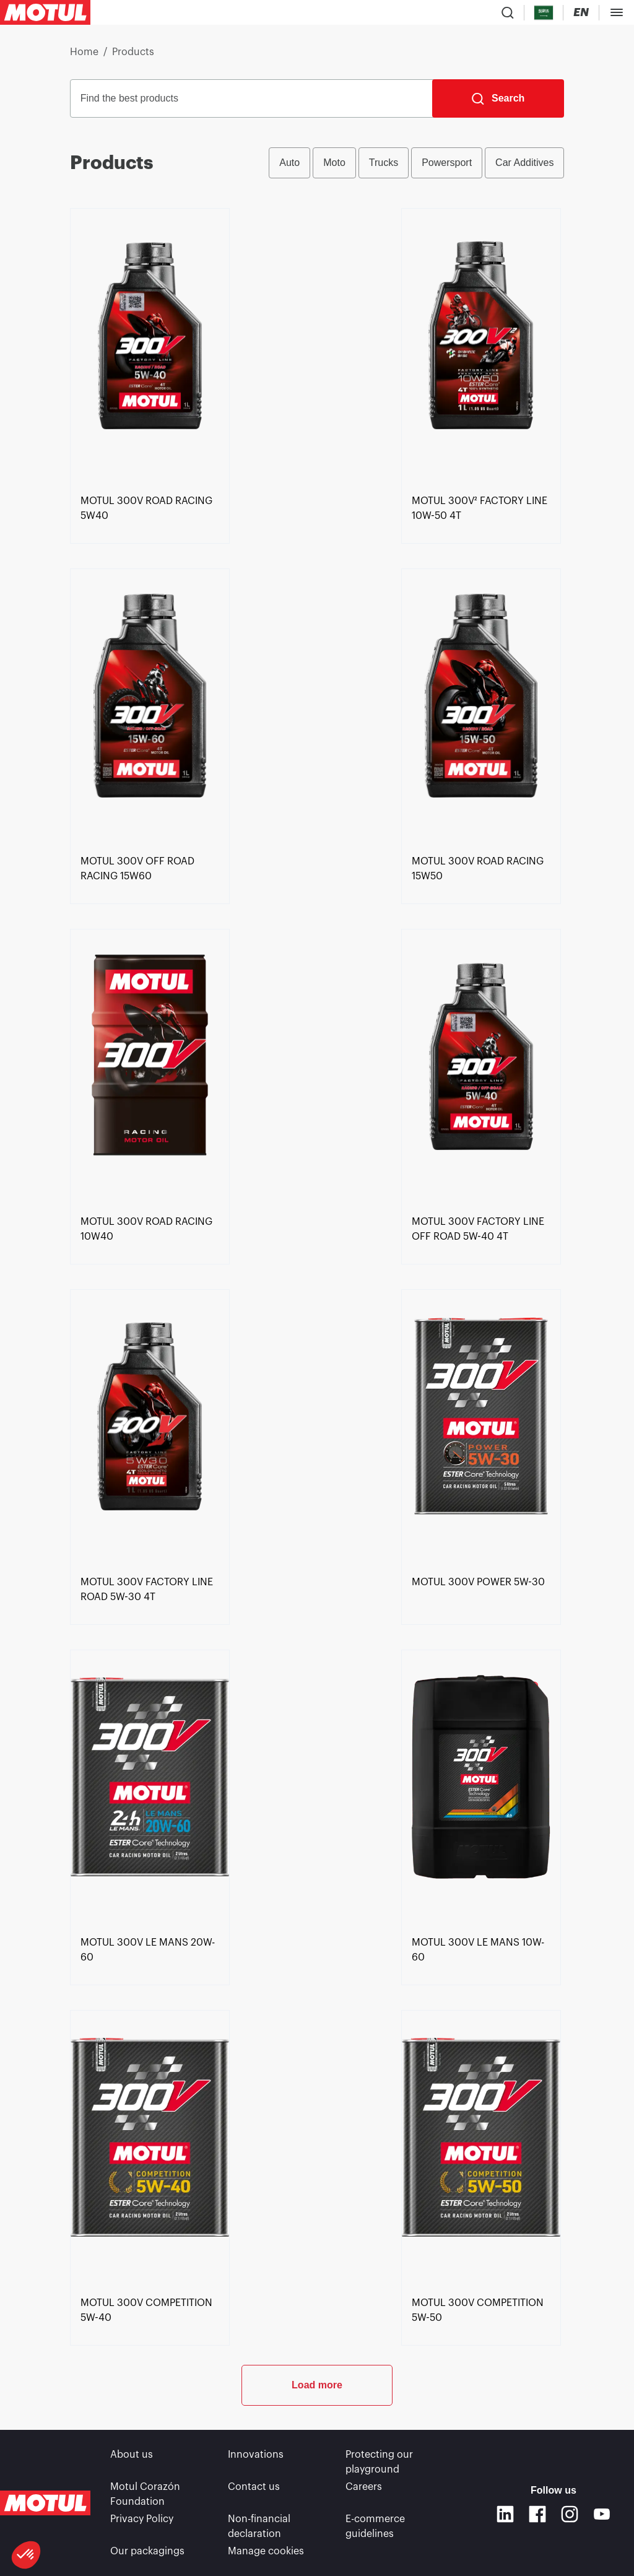 This screenshot has height=2576, width=634. Describe the element at coordinates (317, 2385) in the screenshot. I see `Load more` at that location.